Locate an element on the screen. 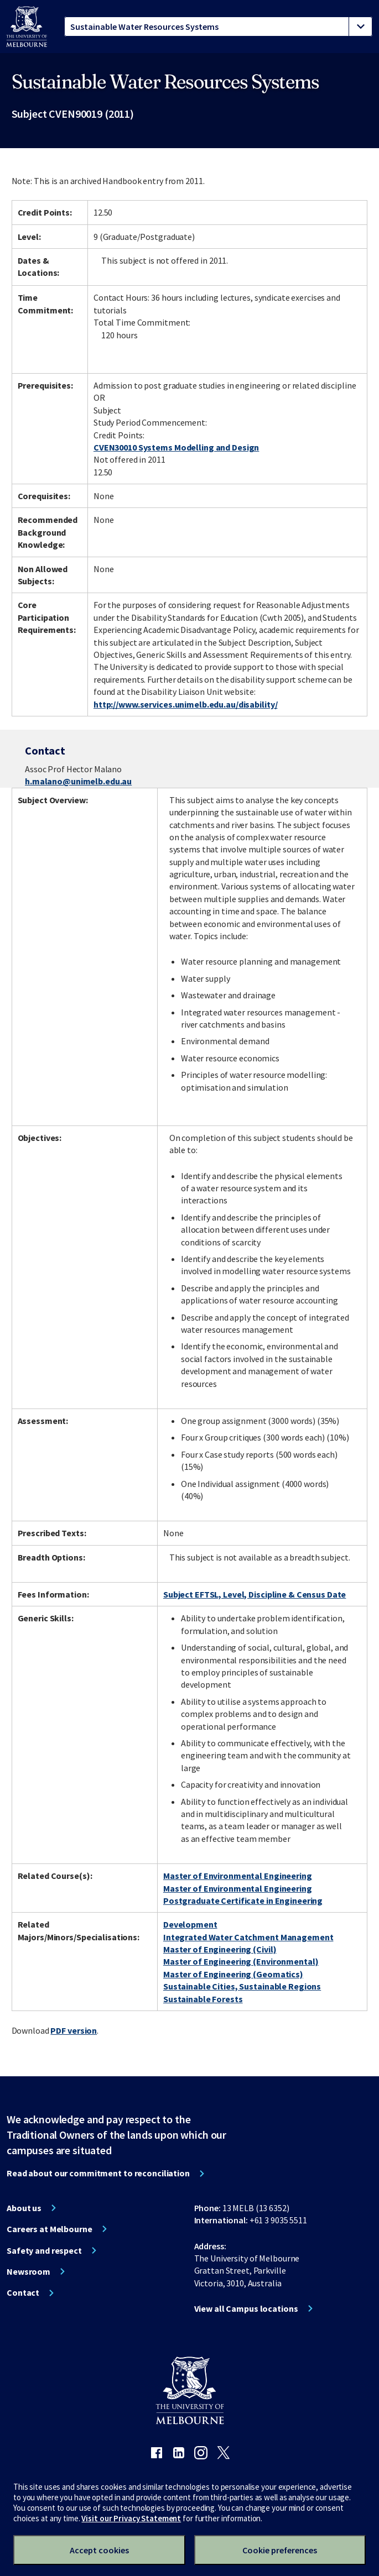 The height and width of the screenshot is (2576, 379). Integrated Water Catchment Management is located at coordinates (248, 1937).